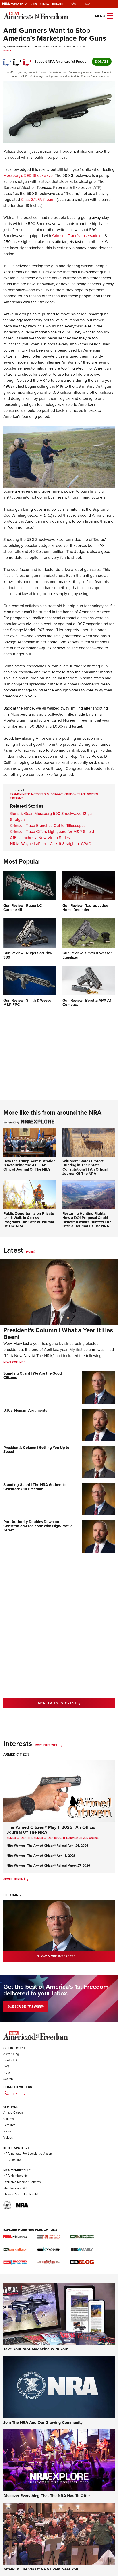  Describe the element at coordinates (48, 1865) in the screenshot. I see `NRA Women | The Armed Citizen® Reload March 27, 2026` at that location.